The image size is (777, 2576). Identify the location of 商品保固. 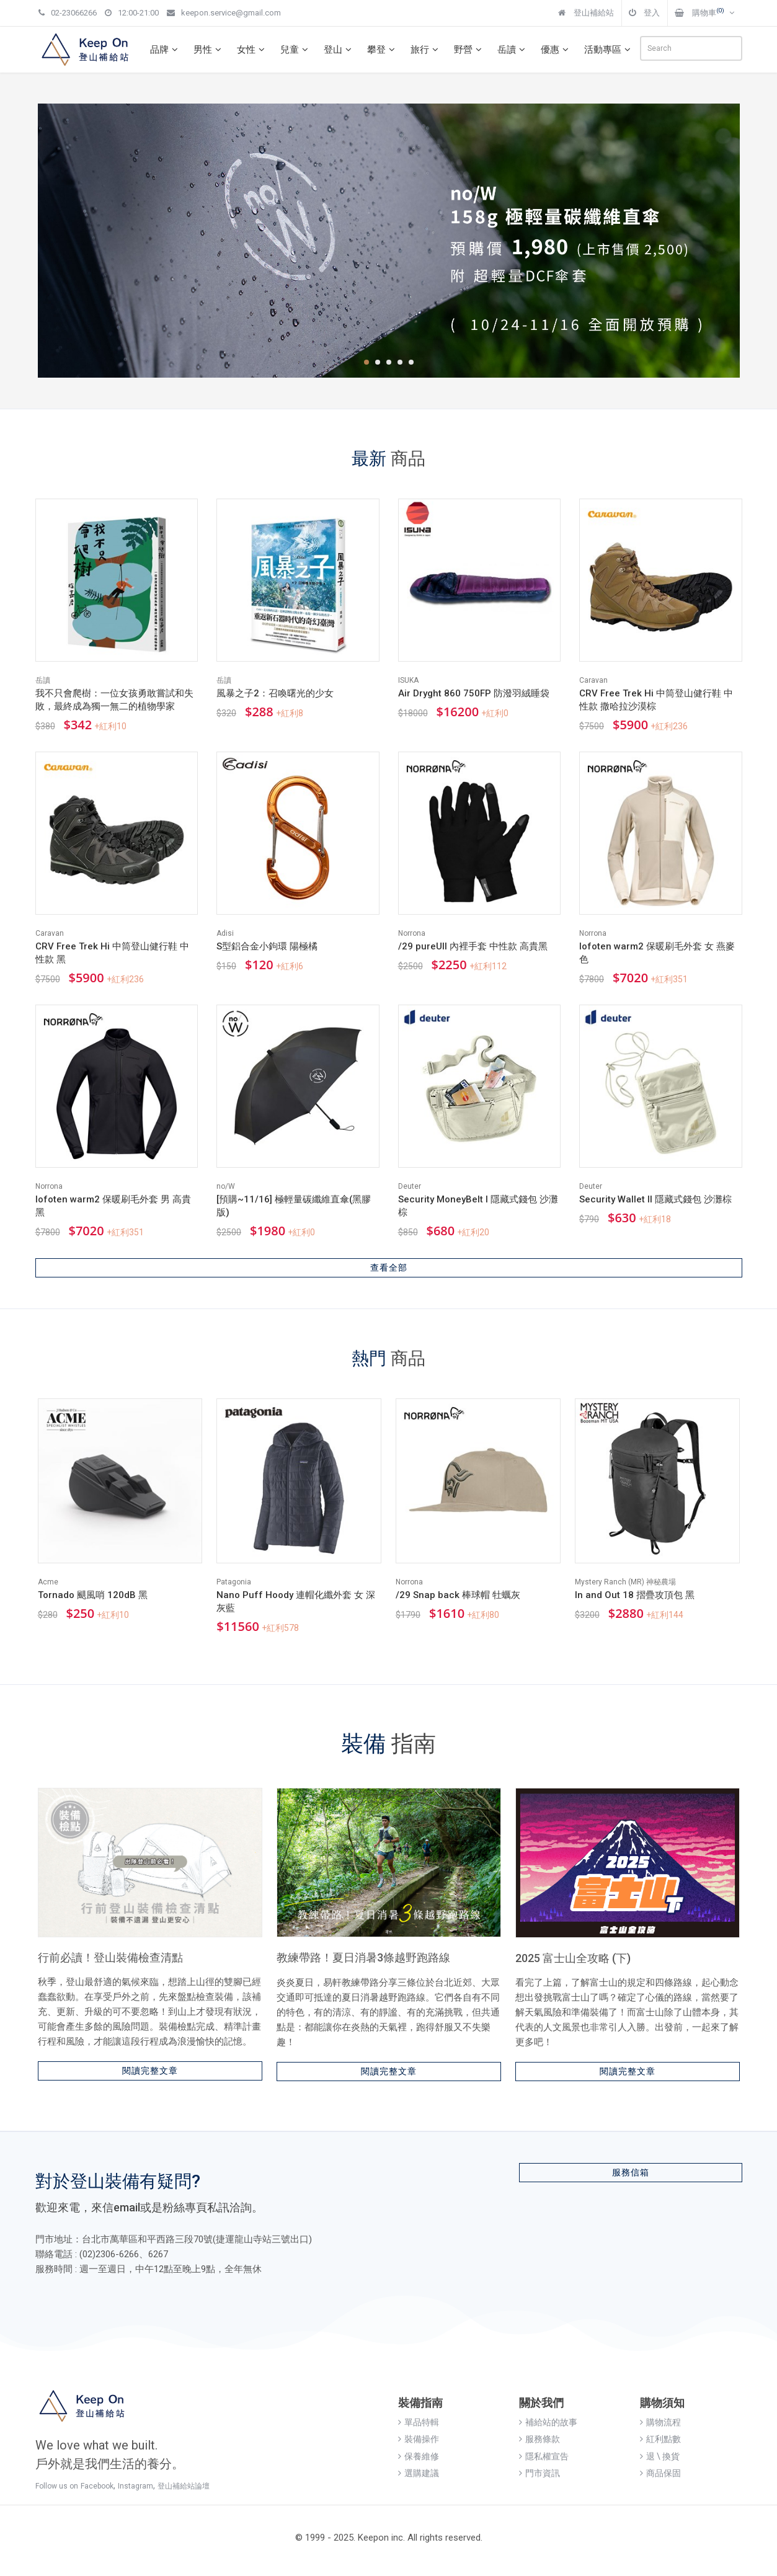
(660, 2473).